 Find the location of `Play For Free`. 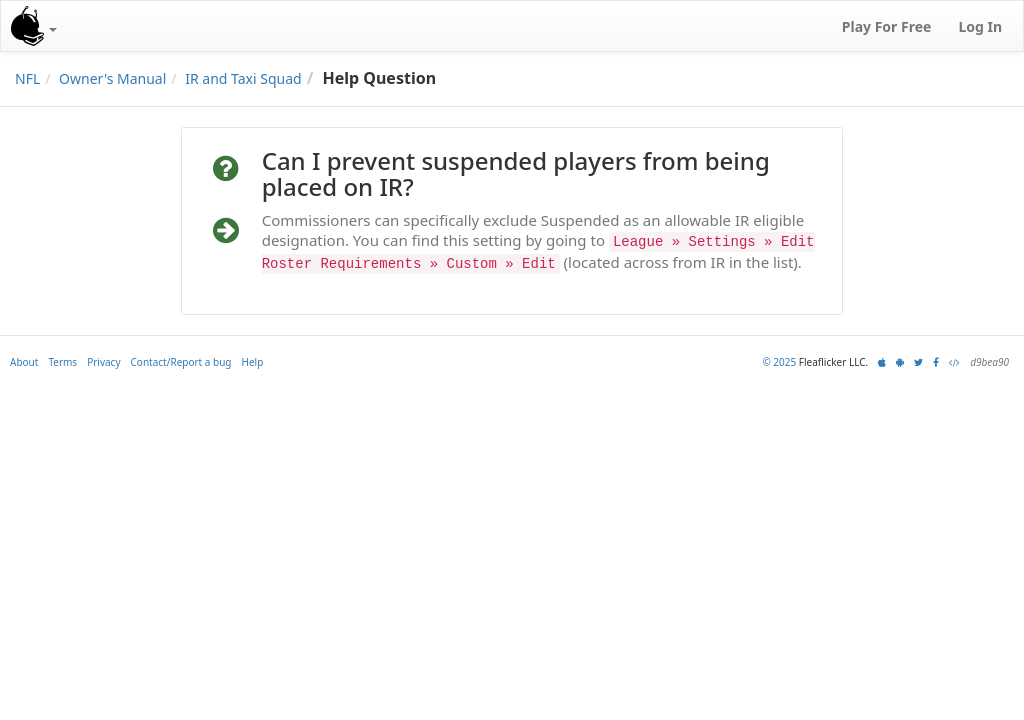

Play For Free is located at coordinates (887, 26).